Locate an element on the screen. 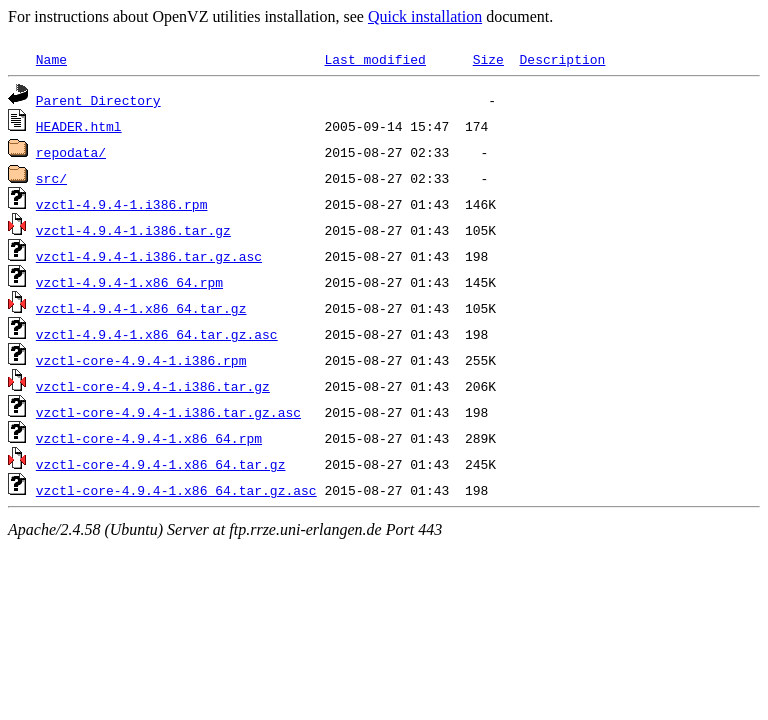  HEADER.html is located at coordinates (79, 126).